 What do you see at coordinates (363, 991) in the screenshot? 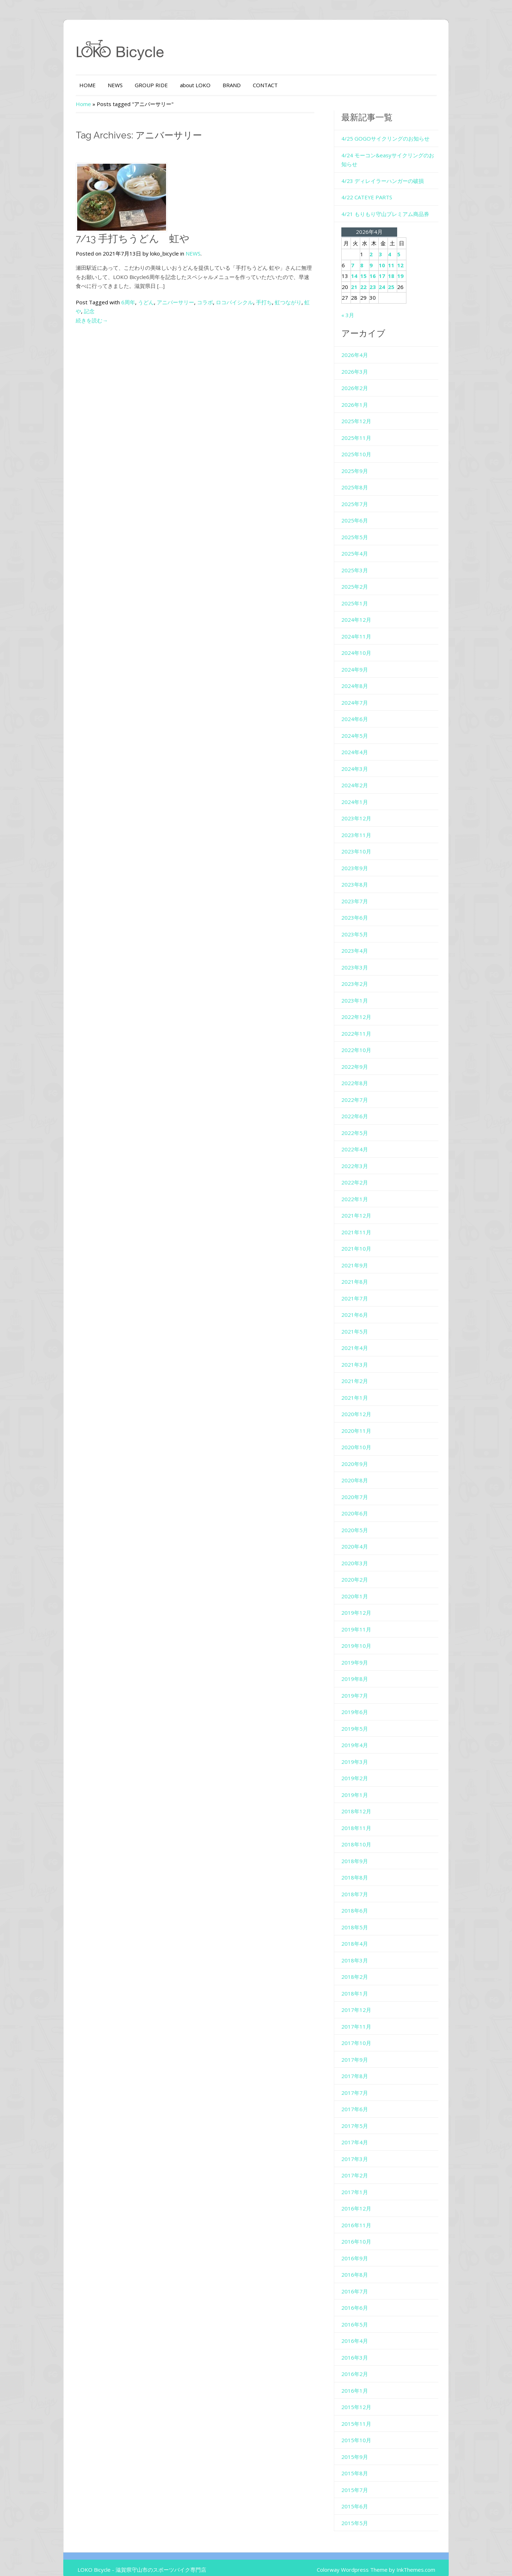
I see `2023年1月` at bounding box center [363, 991].